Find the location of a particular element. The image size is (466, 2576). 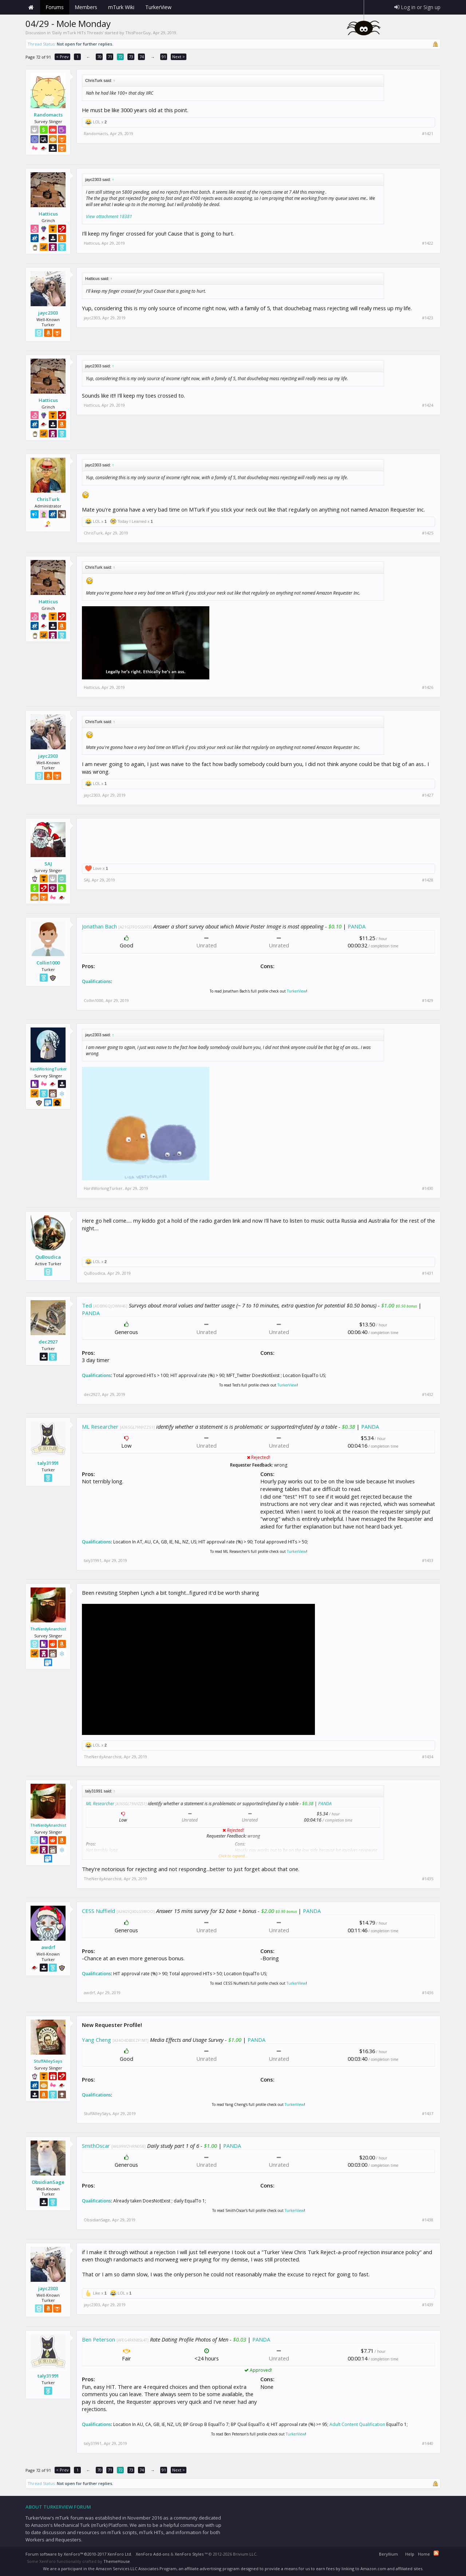

#1425 is located at coordinates (427, 533).